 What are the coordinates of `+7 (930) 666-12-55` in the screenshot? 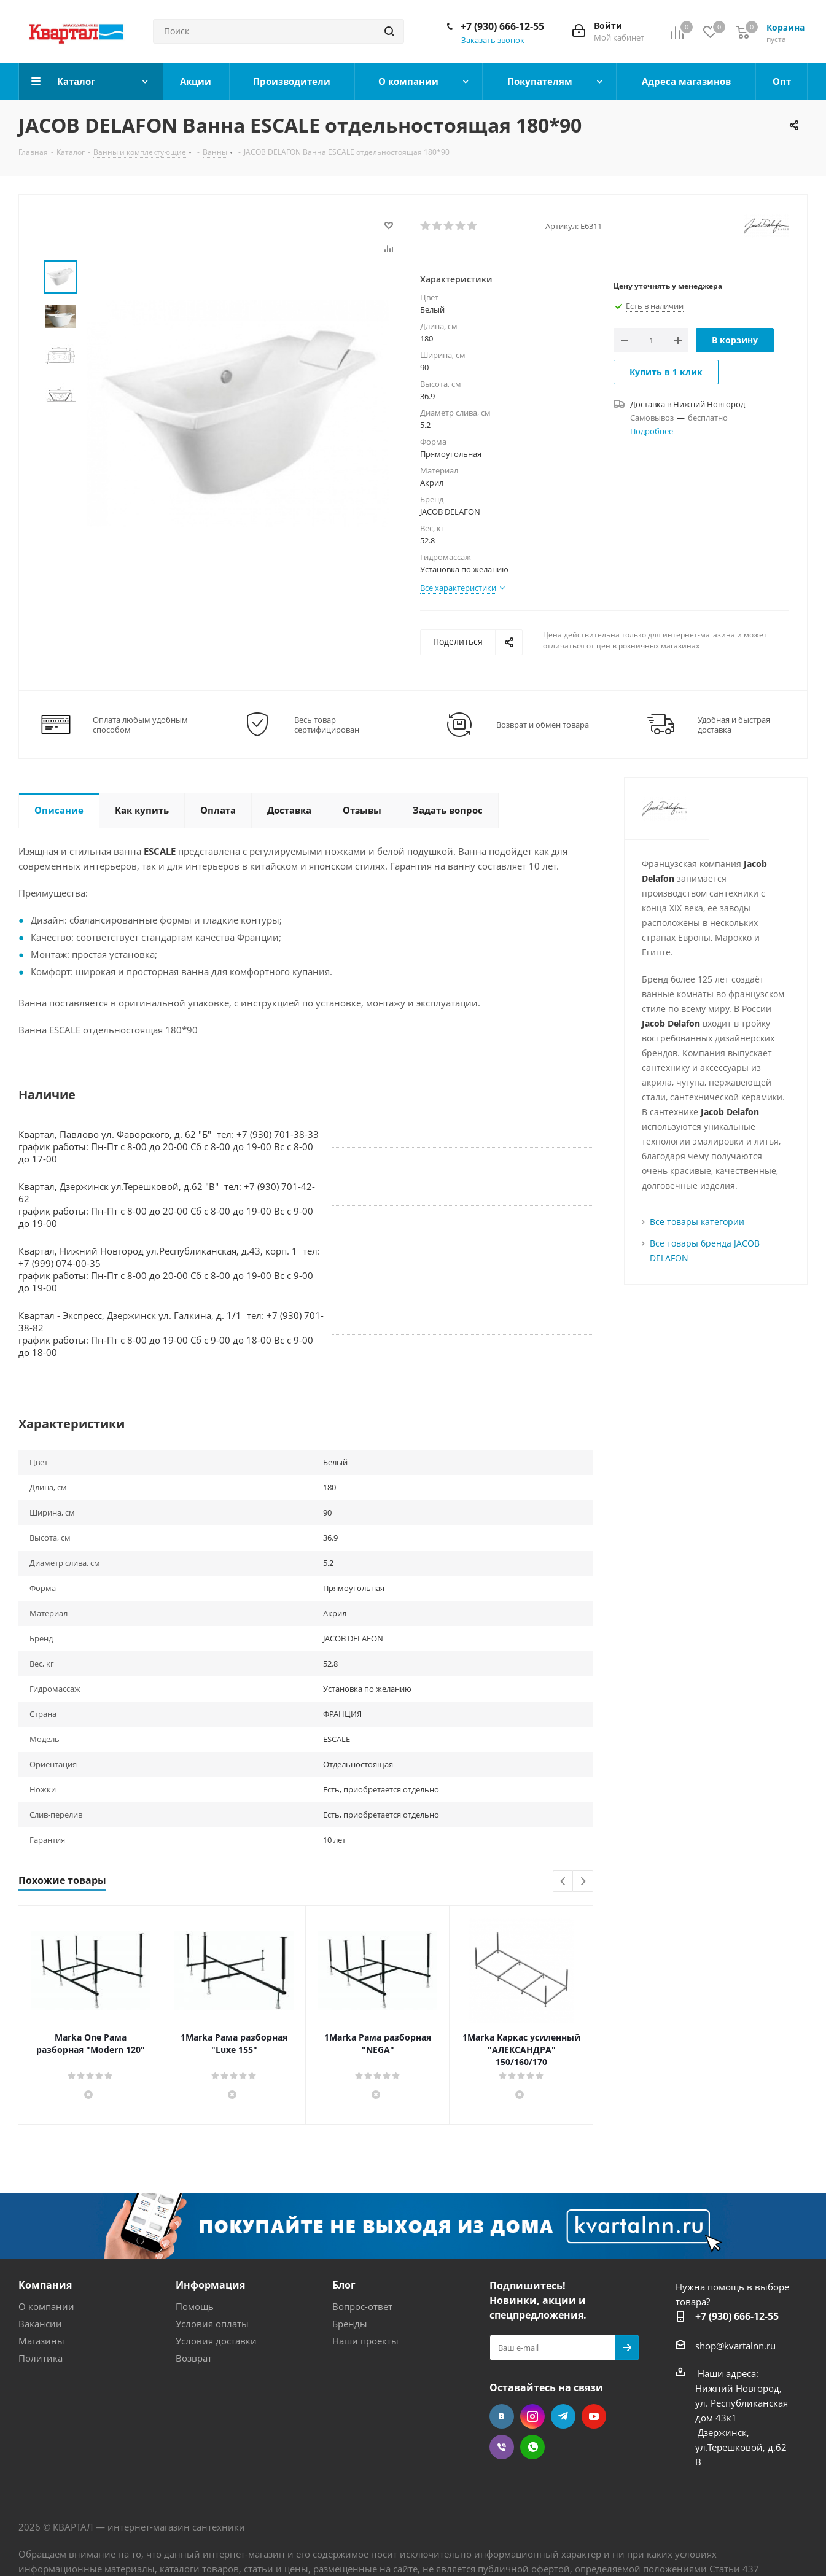 It's located at (502, 26).